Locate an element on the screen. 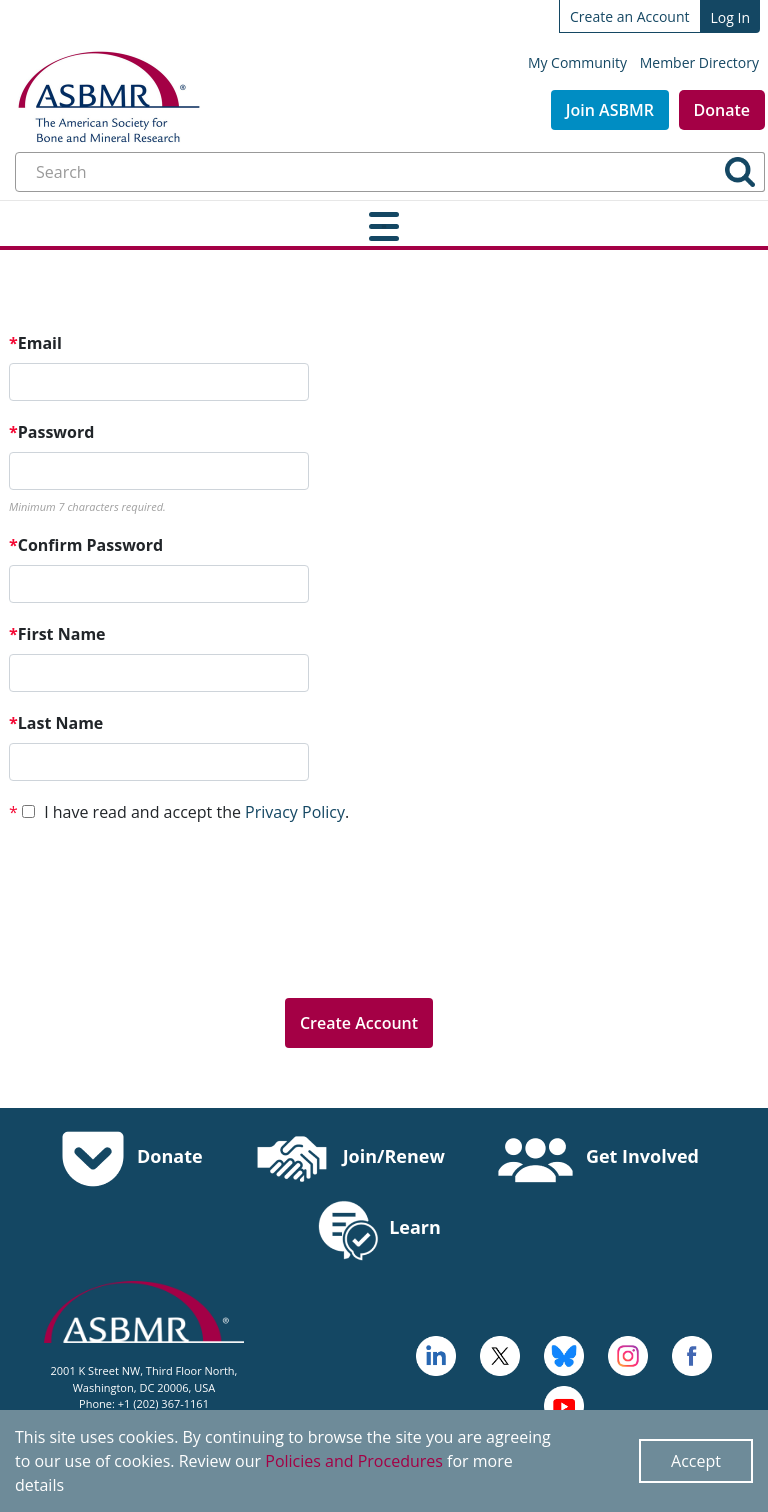  Confirm Password is located at coordinates (86, 545).